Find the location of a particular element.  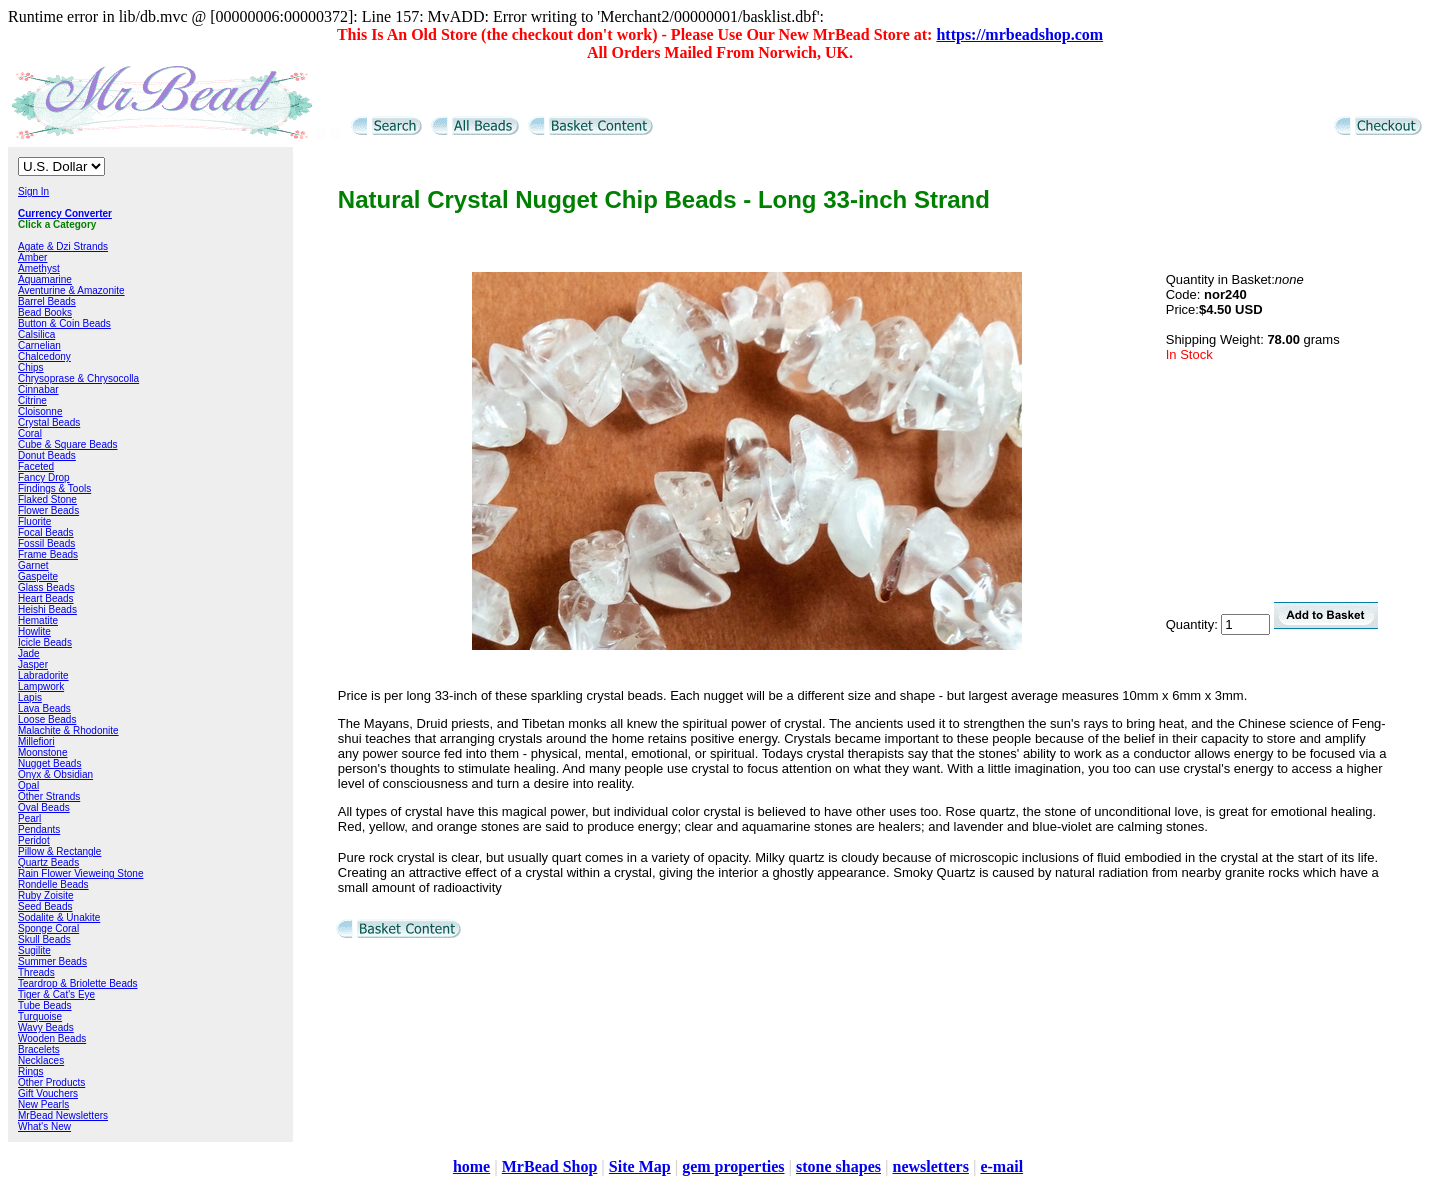

Fluorite is located at coordinates (34, 521).